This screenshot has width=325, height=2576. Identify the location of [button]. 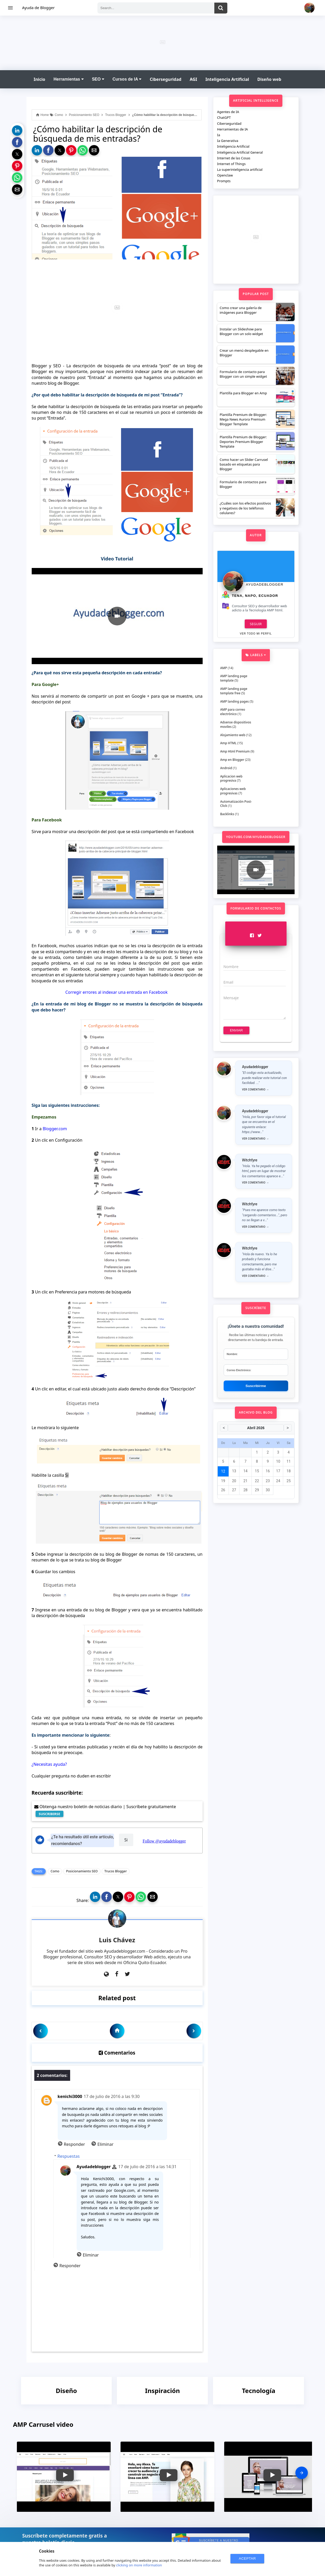
(17, 130).